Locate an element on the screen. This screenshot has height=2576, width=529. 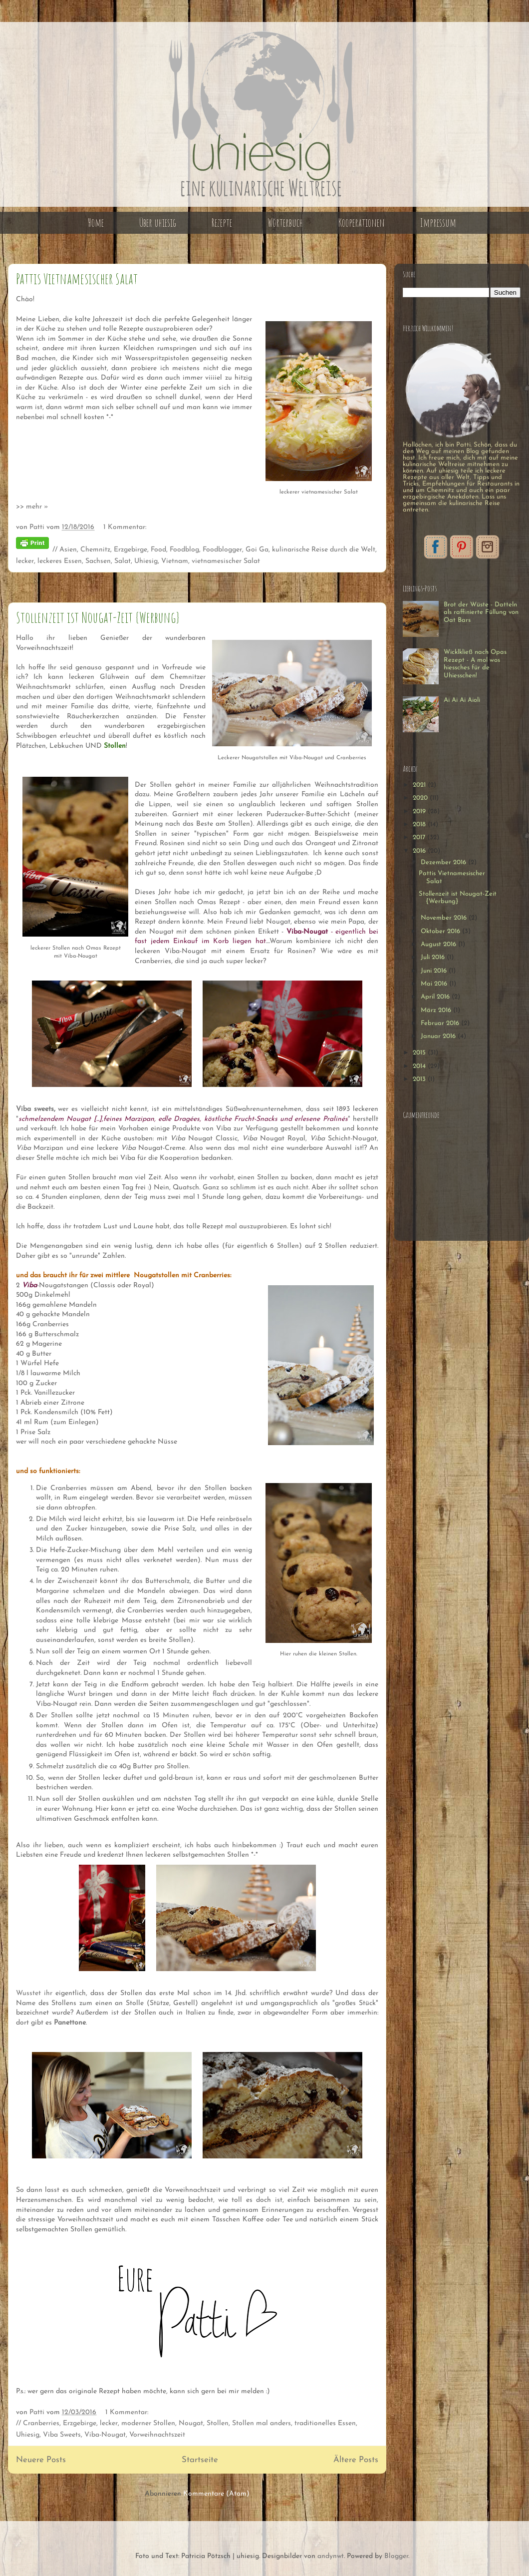
Februar 2016 is located at coordinates (441, 1023).